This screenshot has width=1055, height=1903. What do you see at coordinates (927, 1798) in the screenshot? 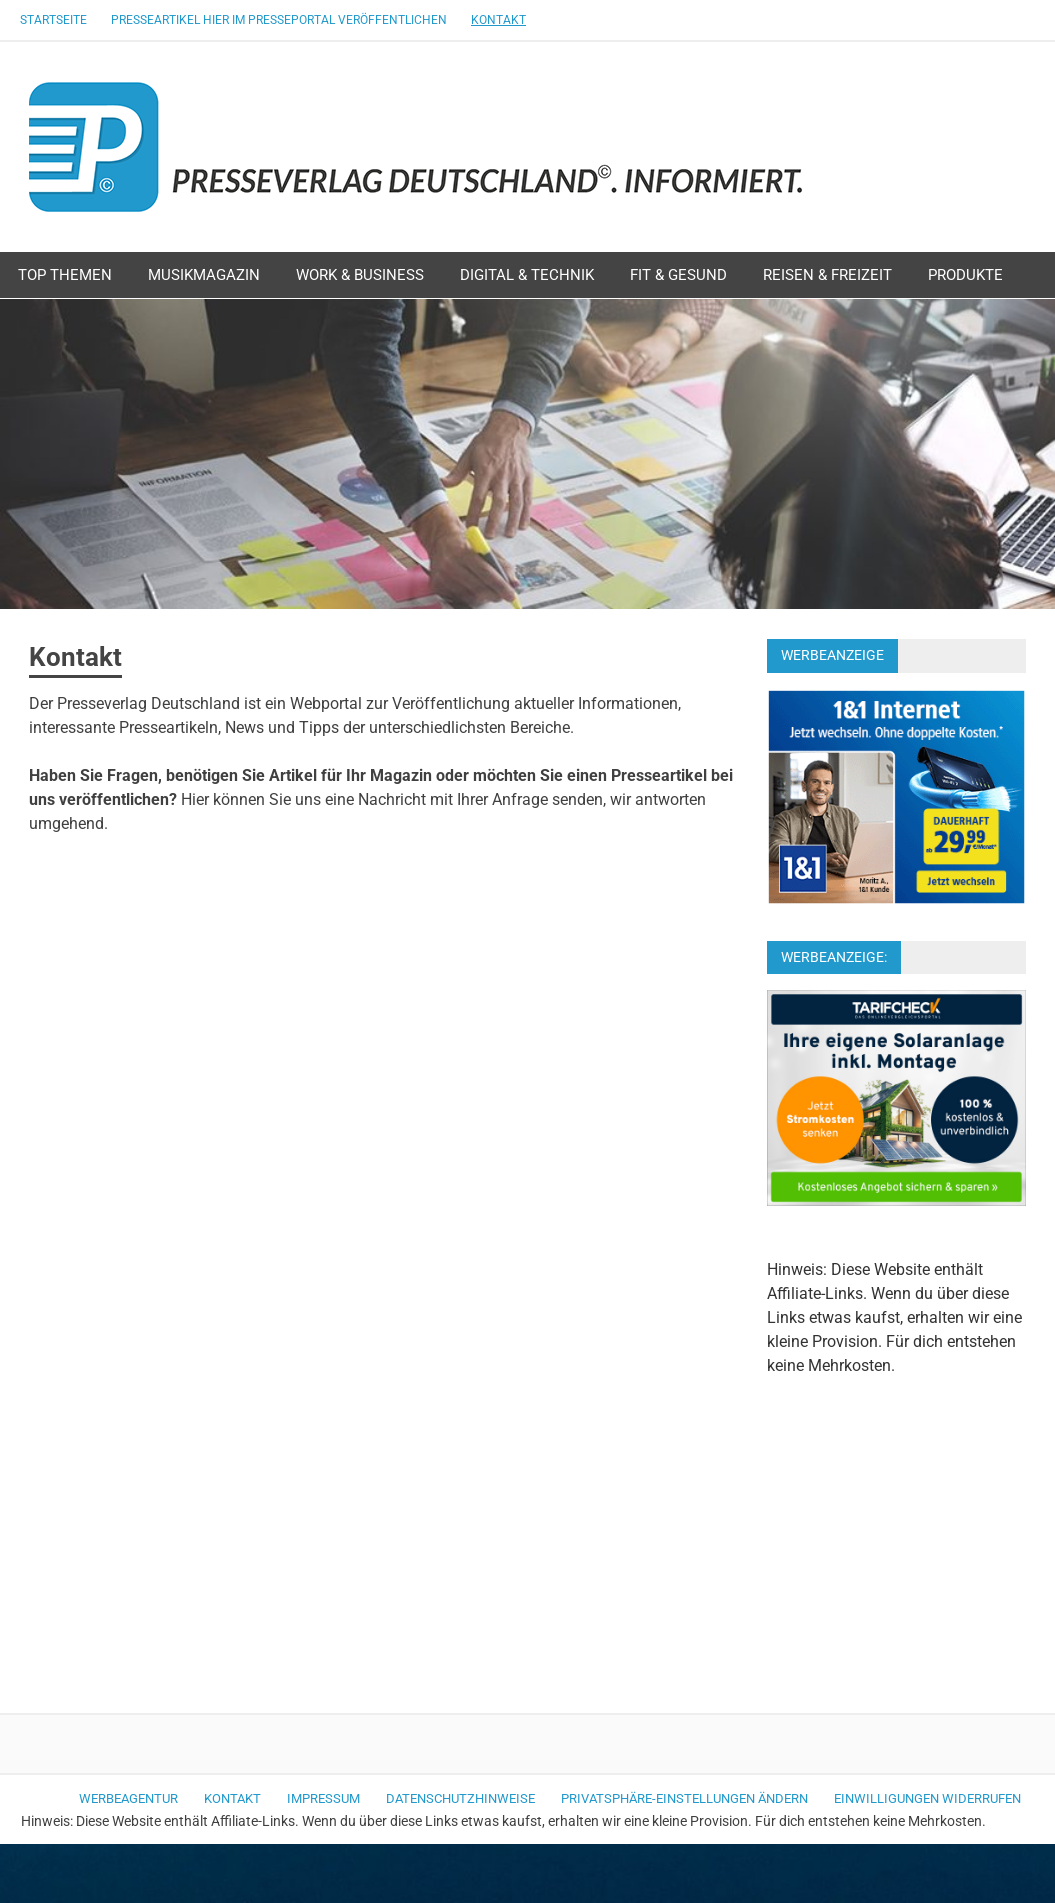
I see `Einwilligungen widerrufen [button]` at bounding box center [927, 1798].